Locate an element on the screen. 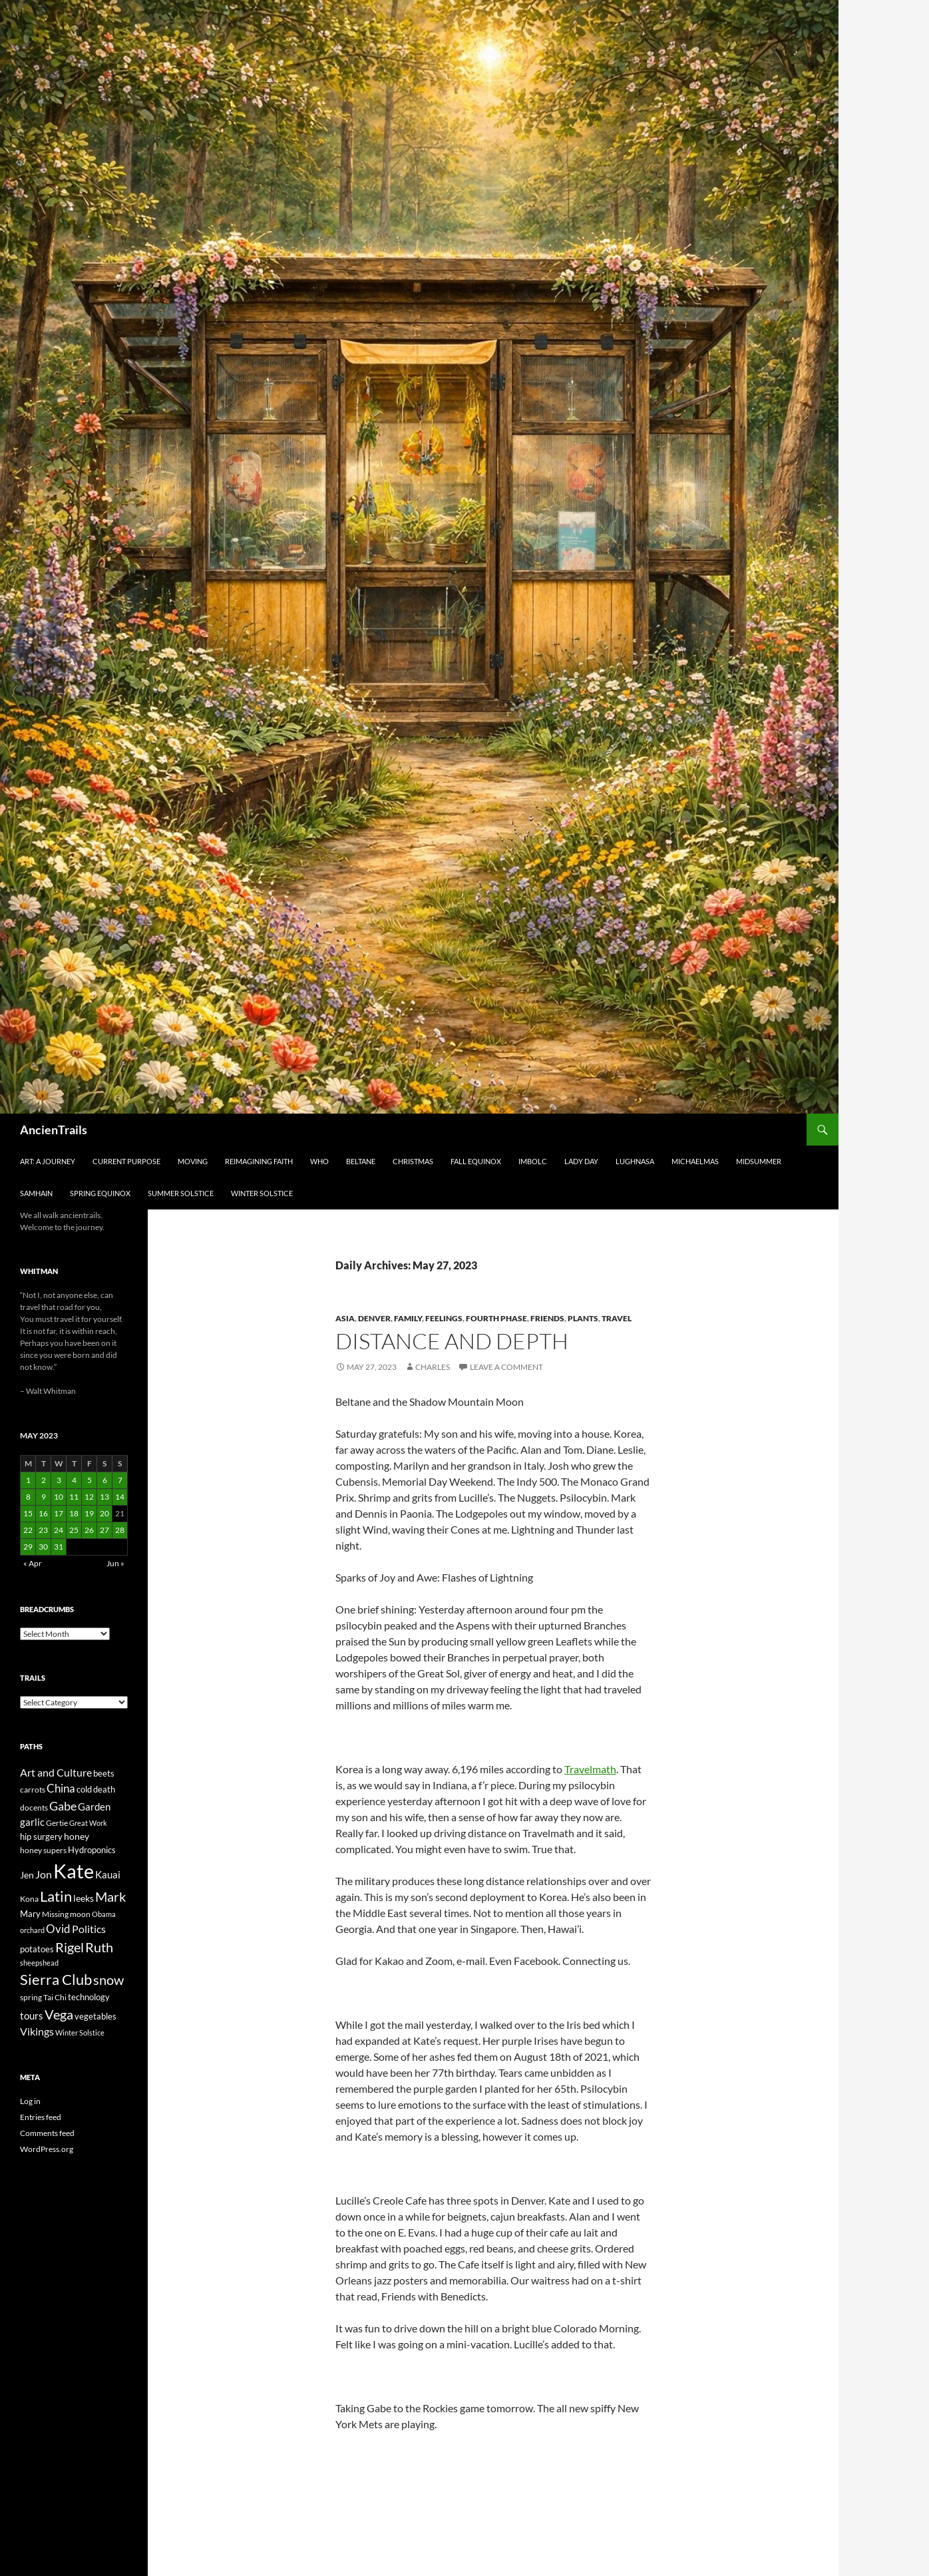 The height and width of the screenshot is (2576, 929). Denver is located at coordinates (374, 1318).